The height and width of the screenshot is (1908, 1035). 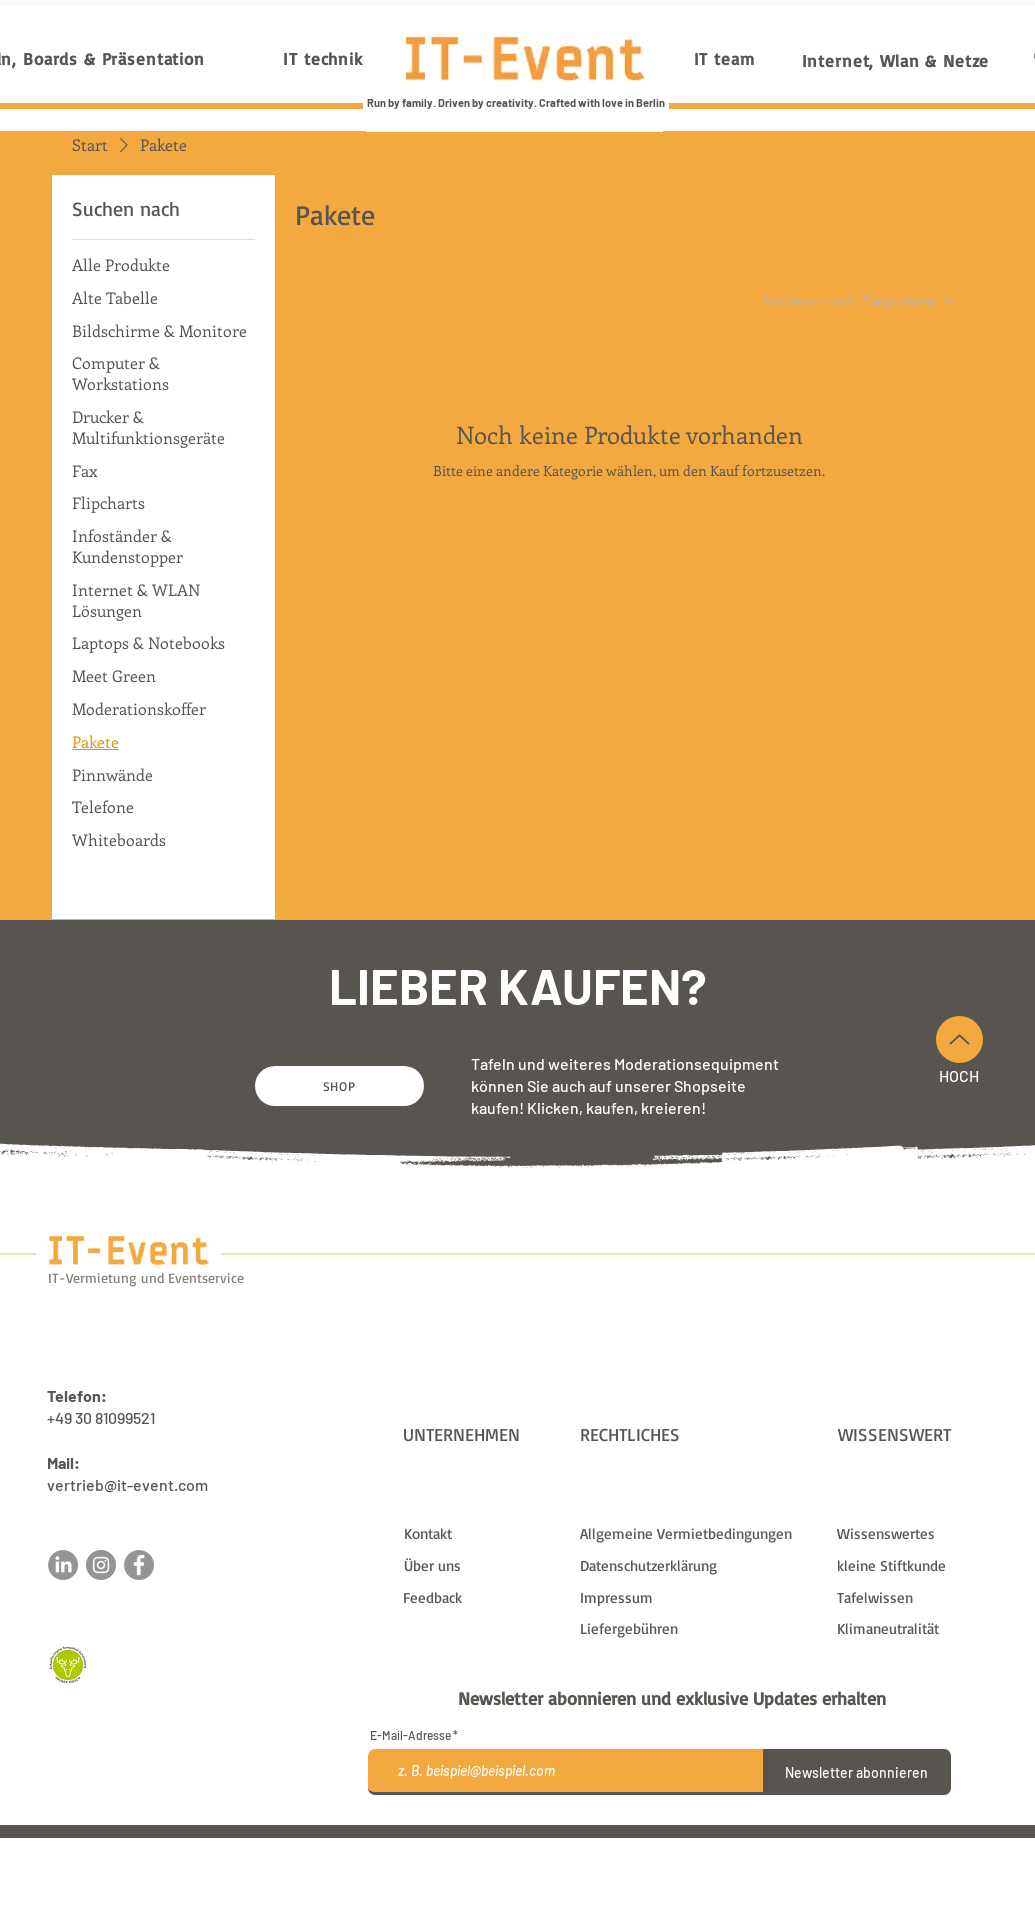 I want to click on [Impressum], so click(x=696, y=1598).